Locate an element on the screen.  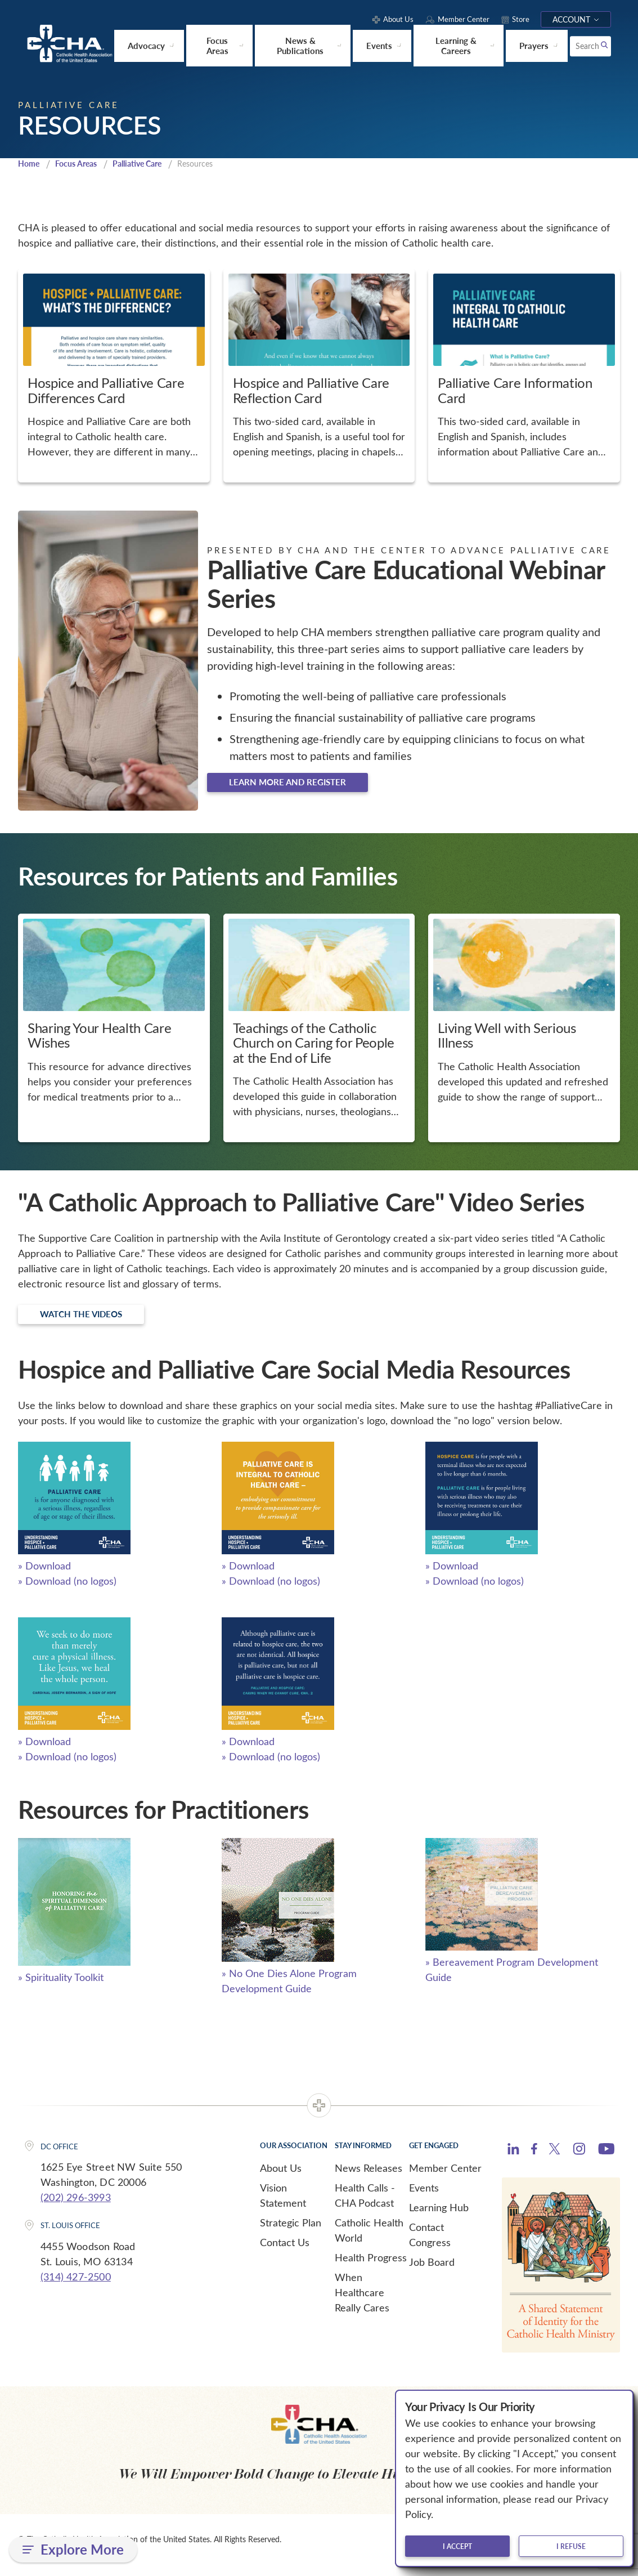
» Download is located at coordinates (44, 1575).